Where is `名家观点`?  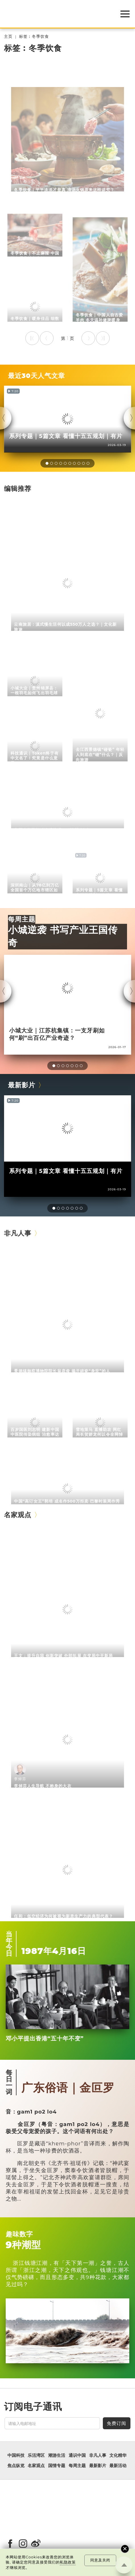 名家观点 is located at coordinates (17, 1515).